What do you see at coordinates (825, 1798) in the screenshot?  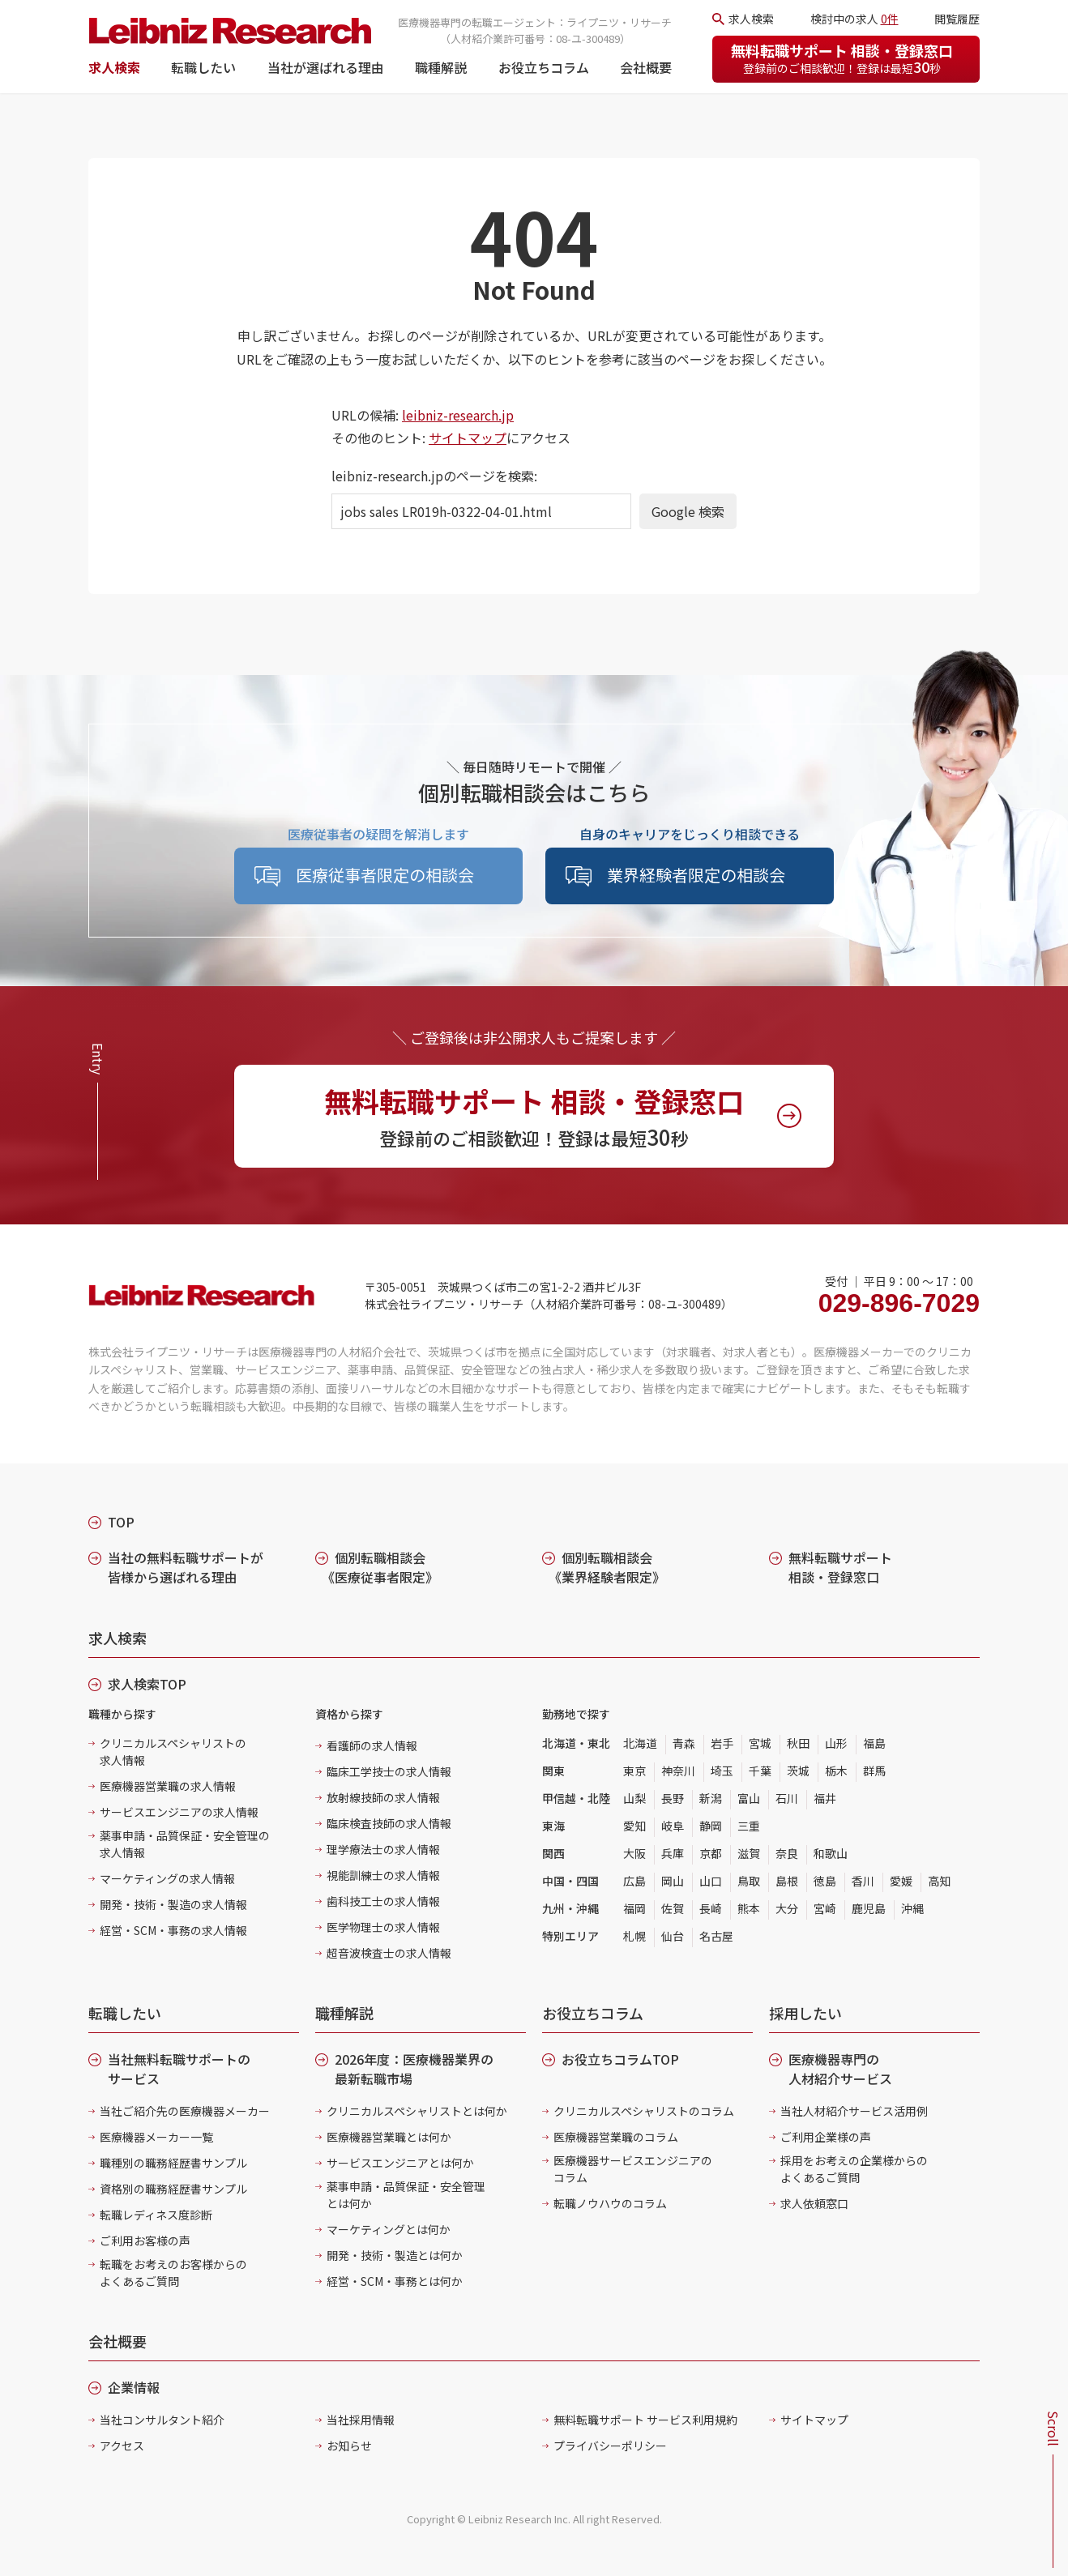 I see `福井` at bounding box center [825, 1798].